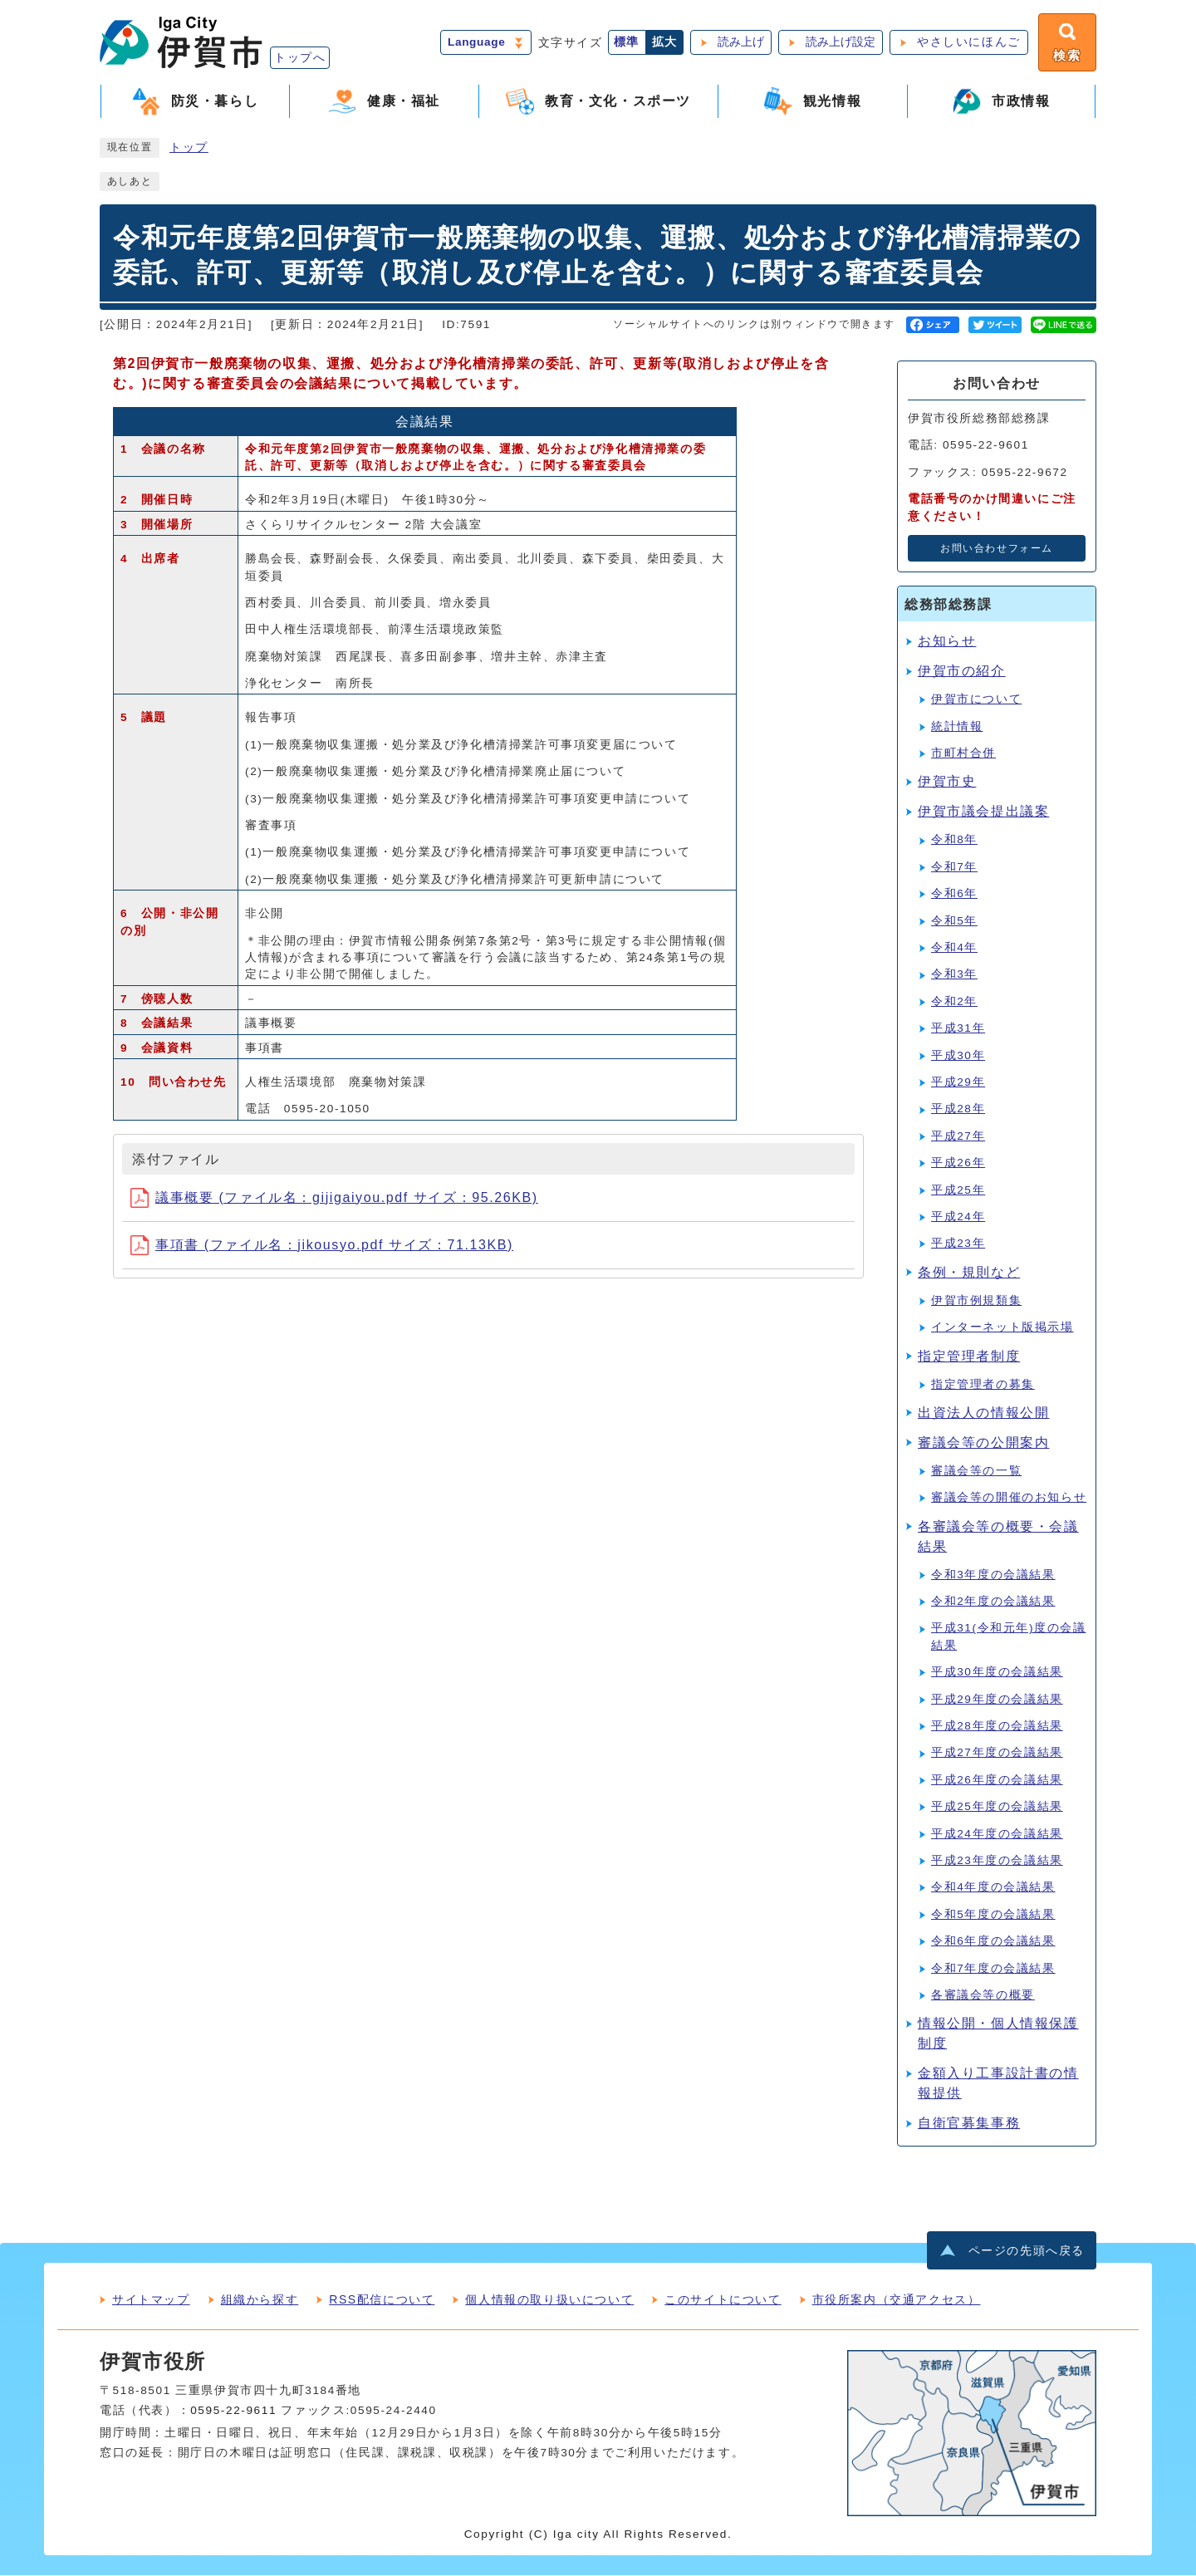 This screenshot has width=1196, height=2576. I want to click on 条例・規則など, so click(969, 1274).